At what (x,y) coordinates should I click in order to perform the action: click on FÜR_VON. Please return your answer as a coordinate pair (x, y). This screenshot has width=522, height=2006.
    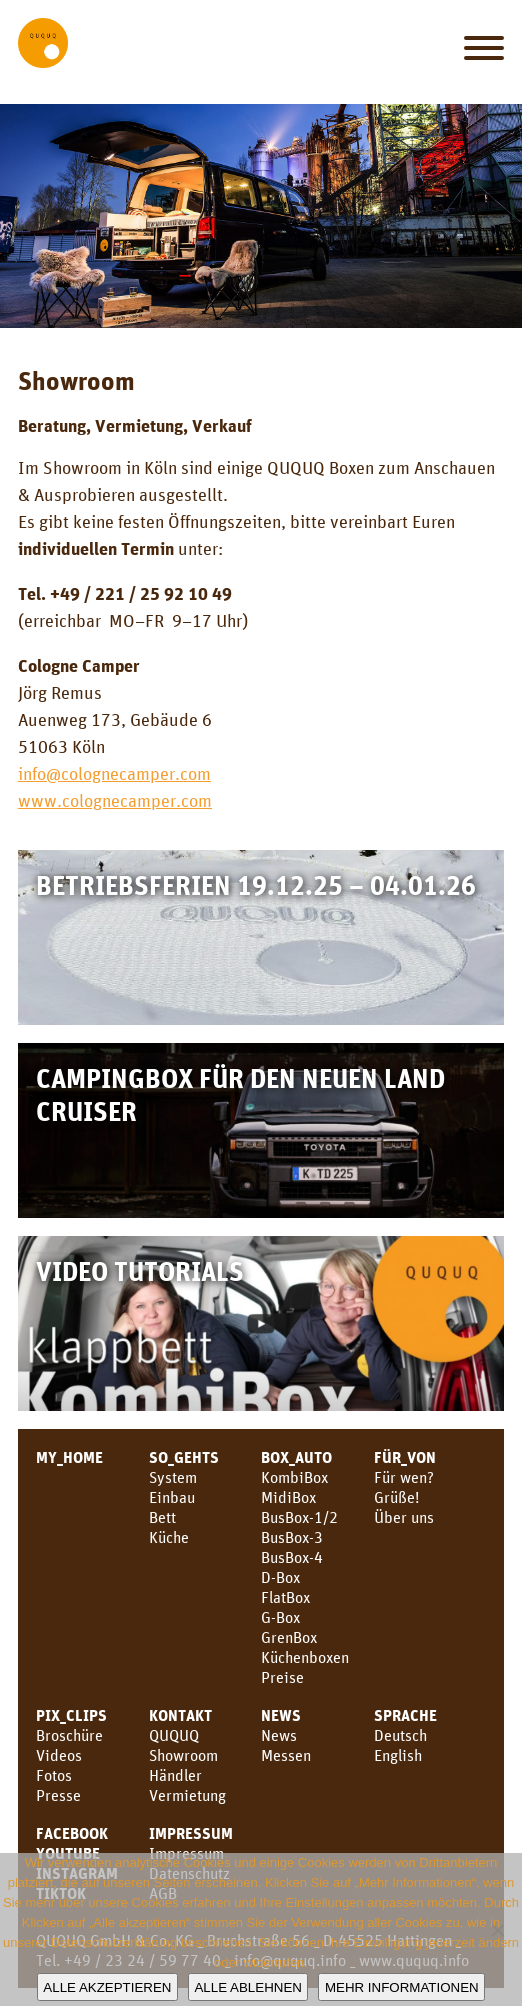
    Looking at the image, I should click on (405, 1457).